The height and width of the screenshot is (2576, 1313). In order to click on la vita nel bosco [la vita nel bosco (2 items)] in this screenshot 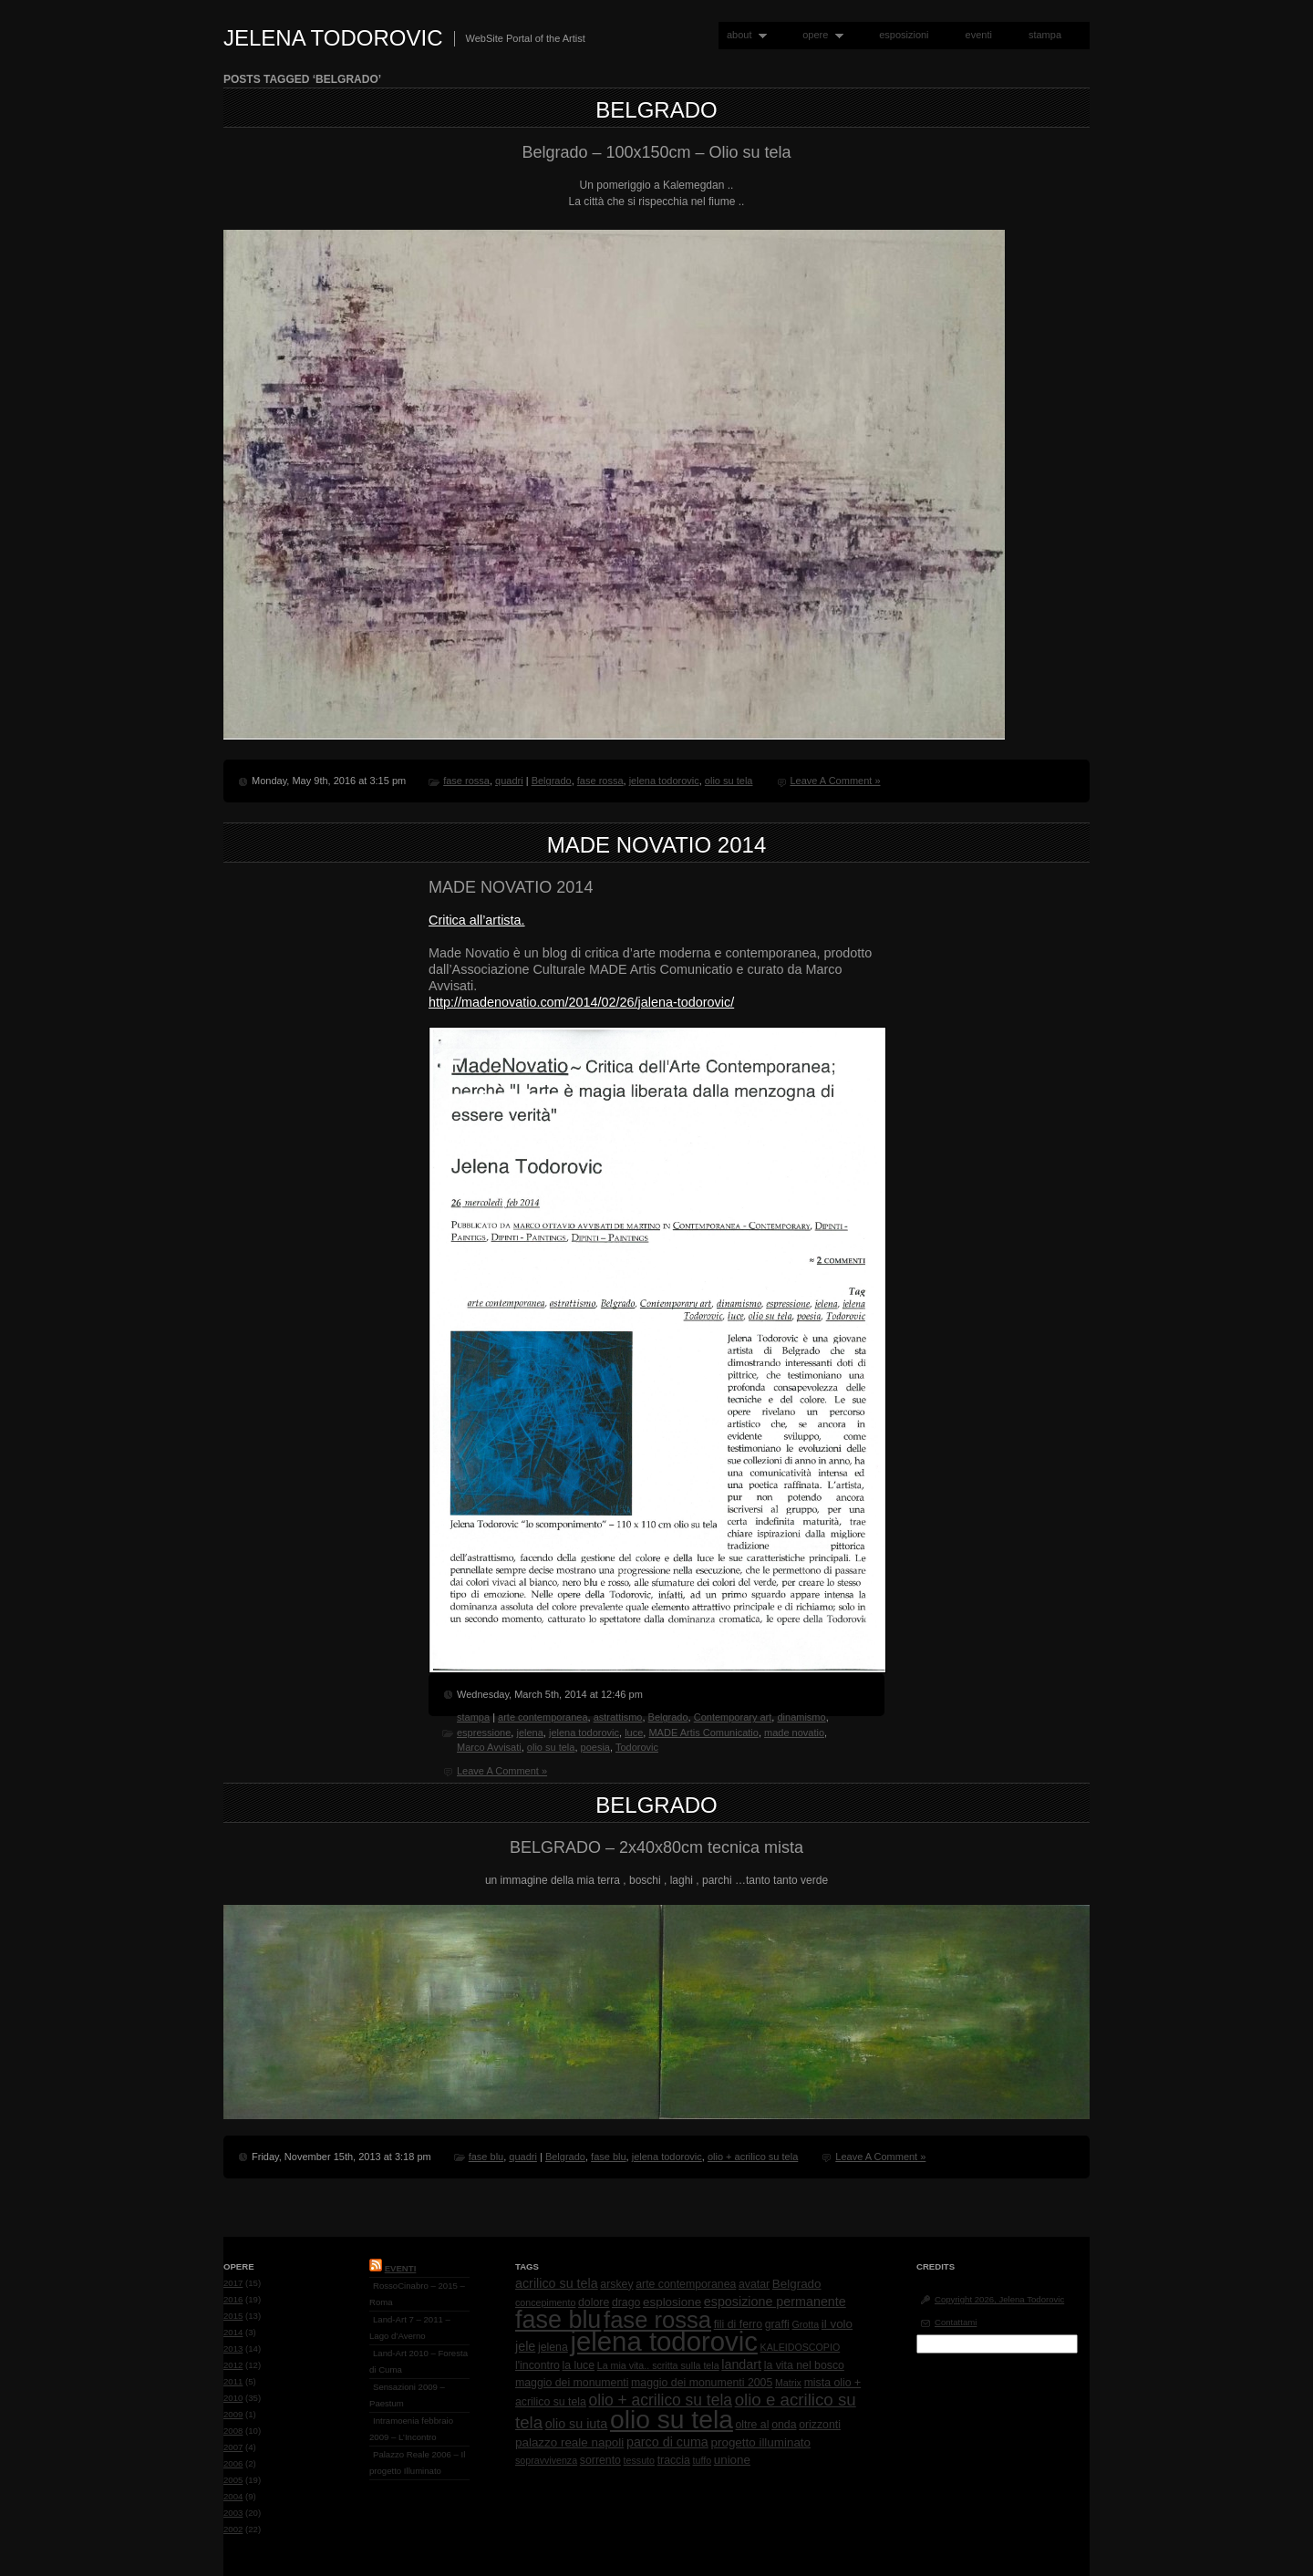, I will do `click(804, 2365)`.